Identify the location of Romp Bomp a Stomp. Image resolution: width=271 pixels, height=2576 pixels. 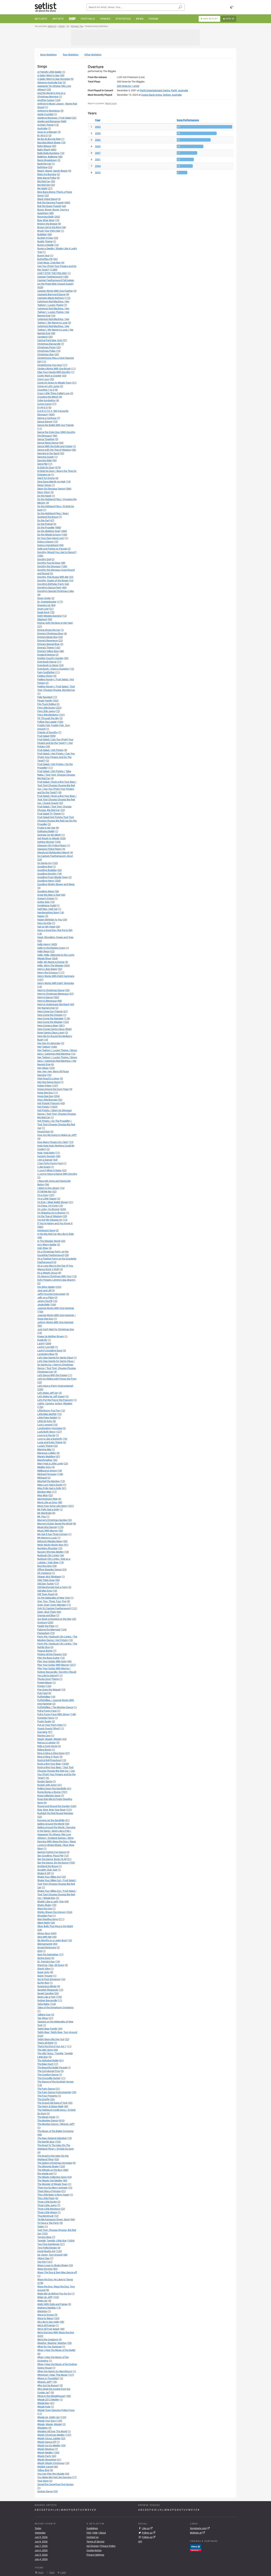
(49, 1792).